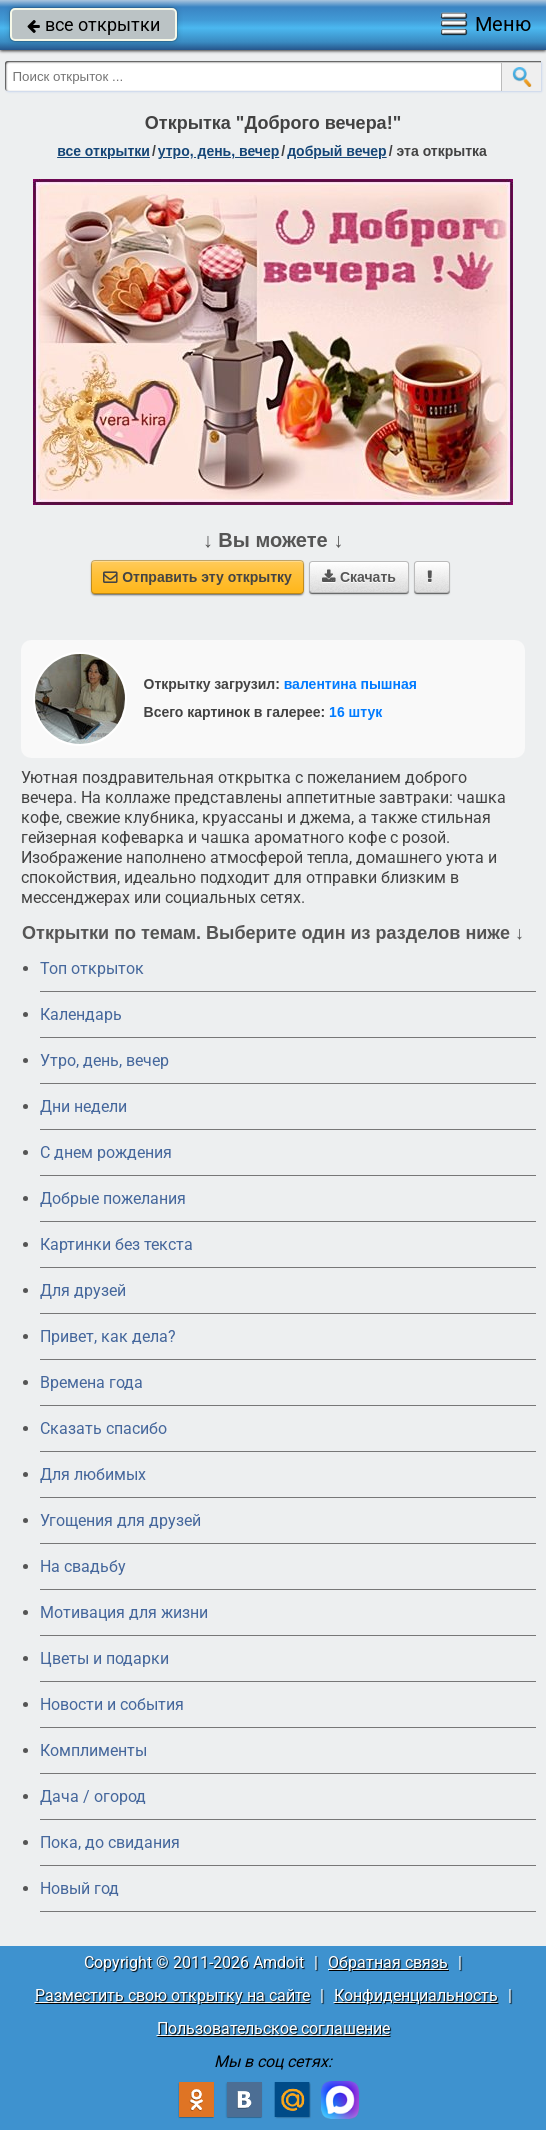 Image resolution: width=546 pixels, height=2130 pixels. I want to click on Пользовательское соглашение, so click(273, 2028).